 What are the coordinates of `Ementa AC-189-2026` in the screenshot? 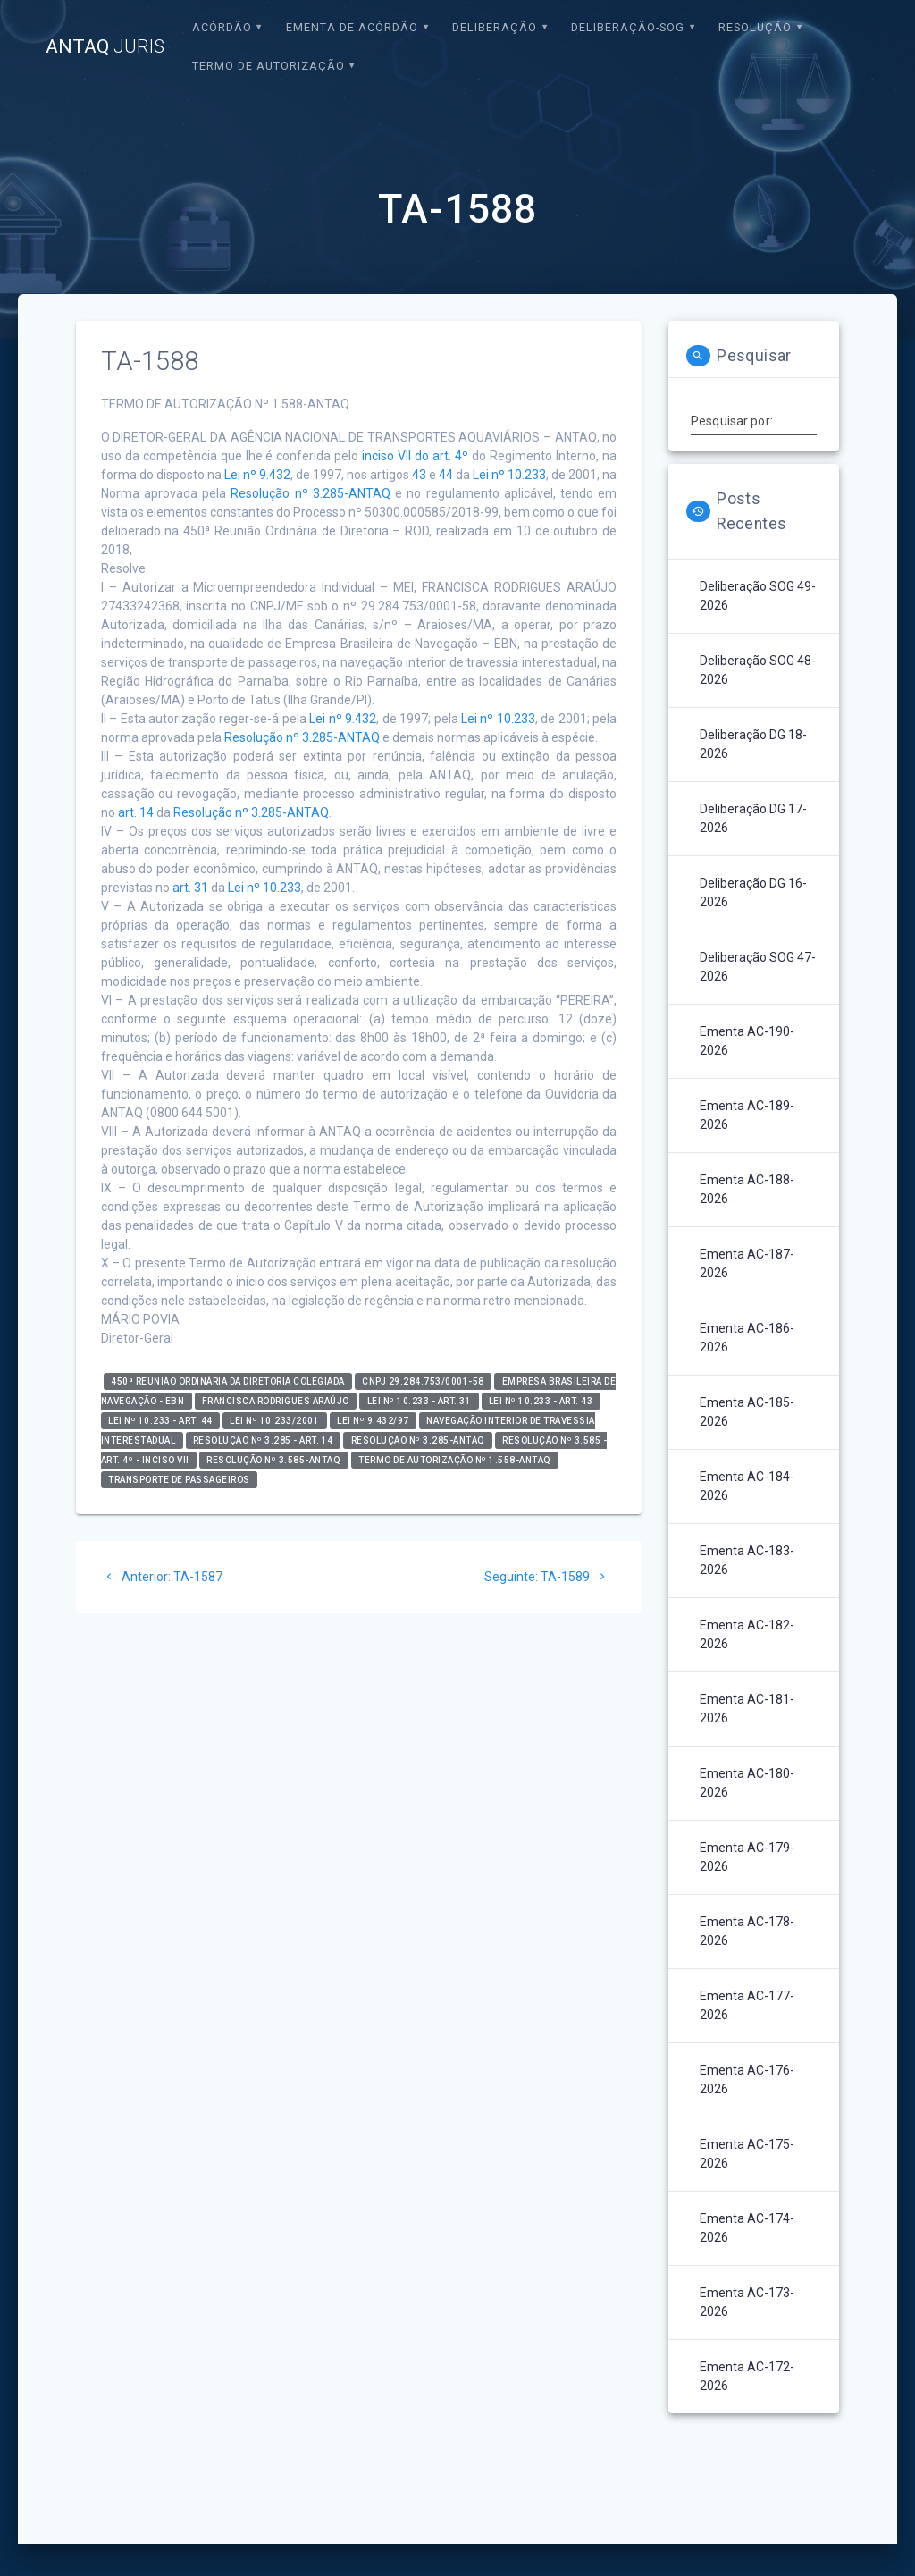 It's located at (747, 1115).